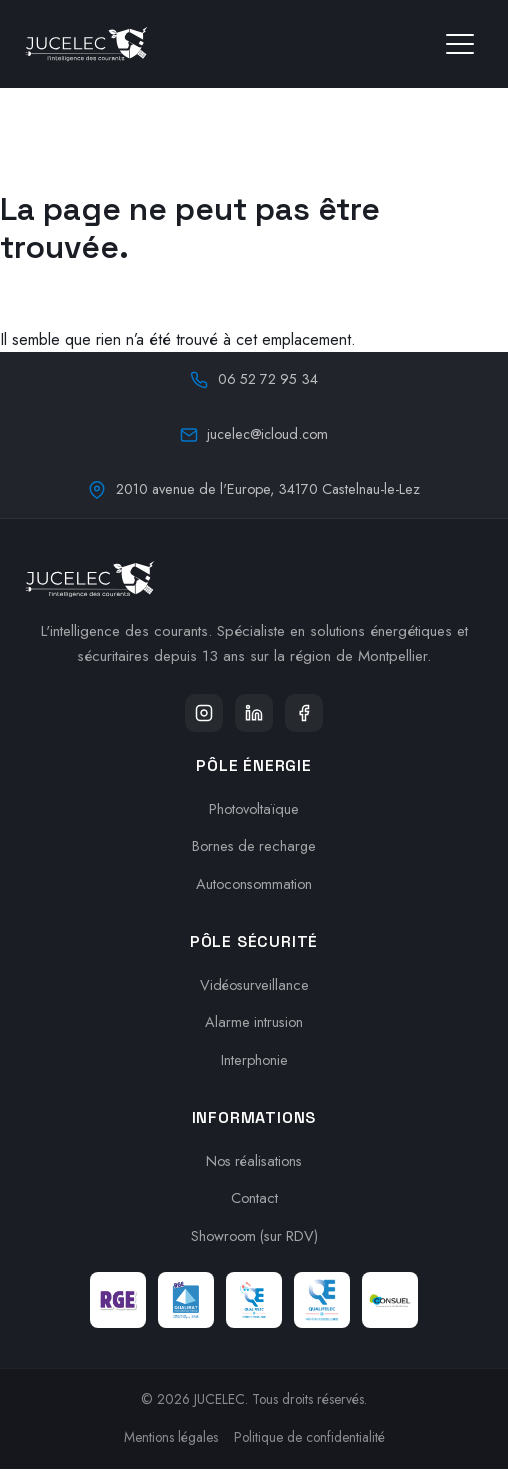 Image resolution: width=508 pixels, height=1471 pixels. I want to click on Vidéosurveillance, so click(254, 986).